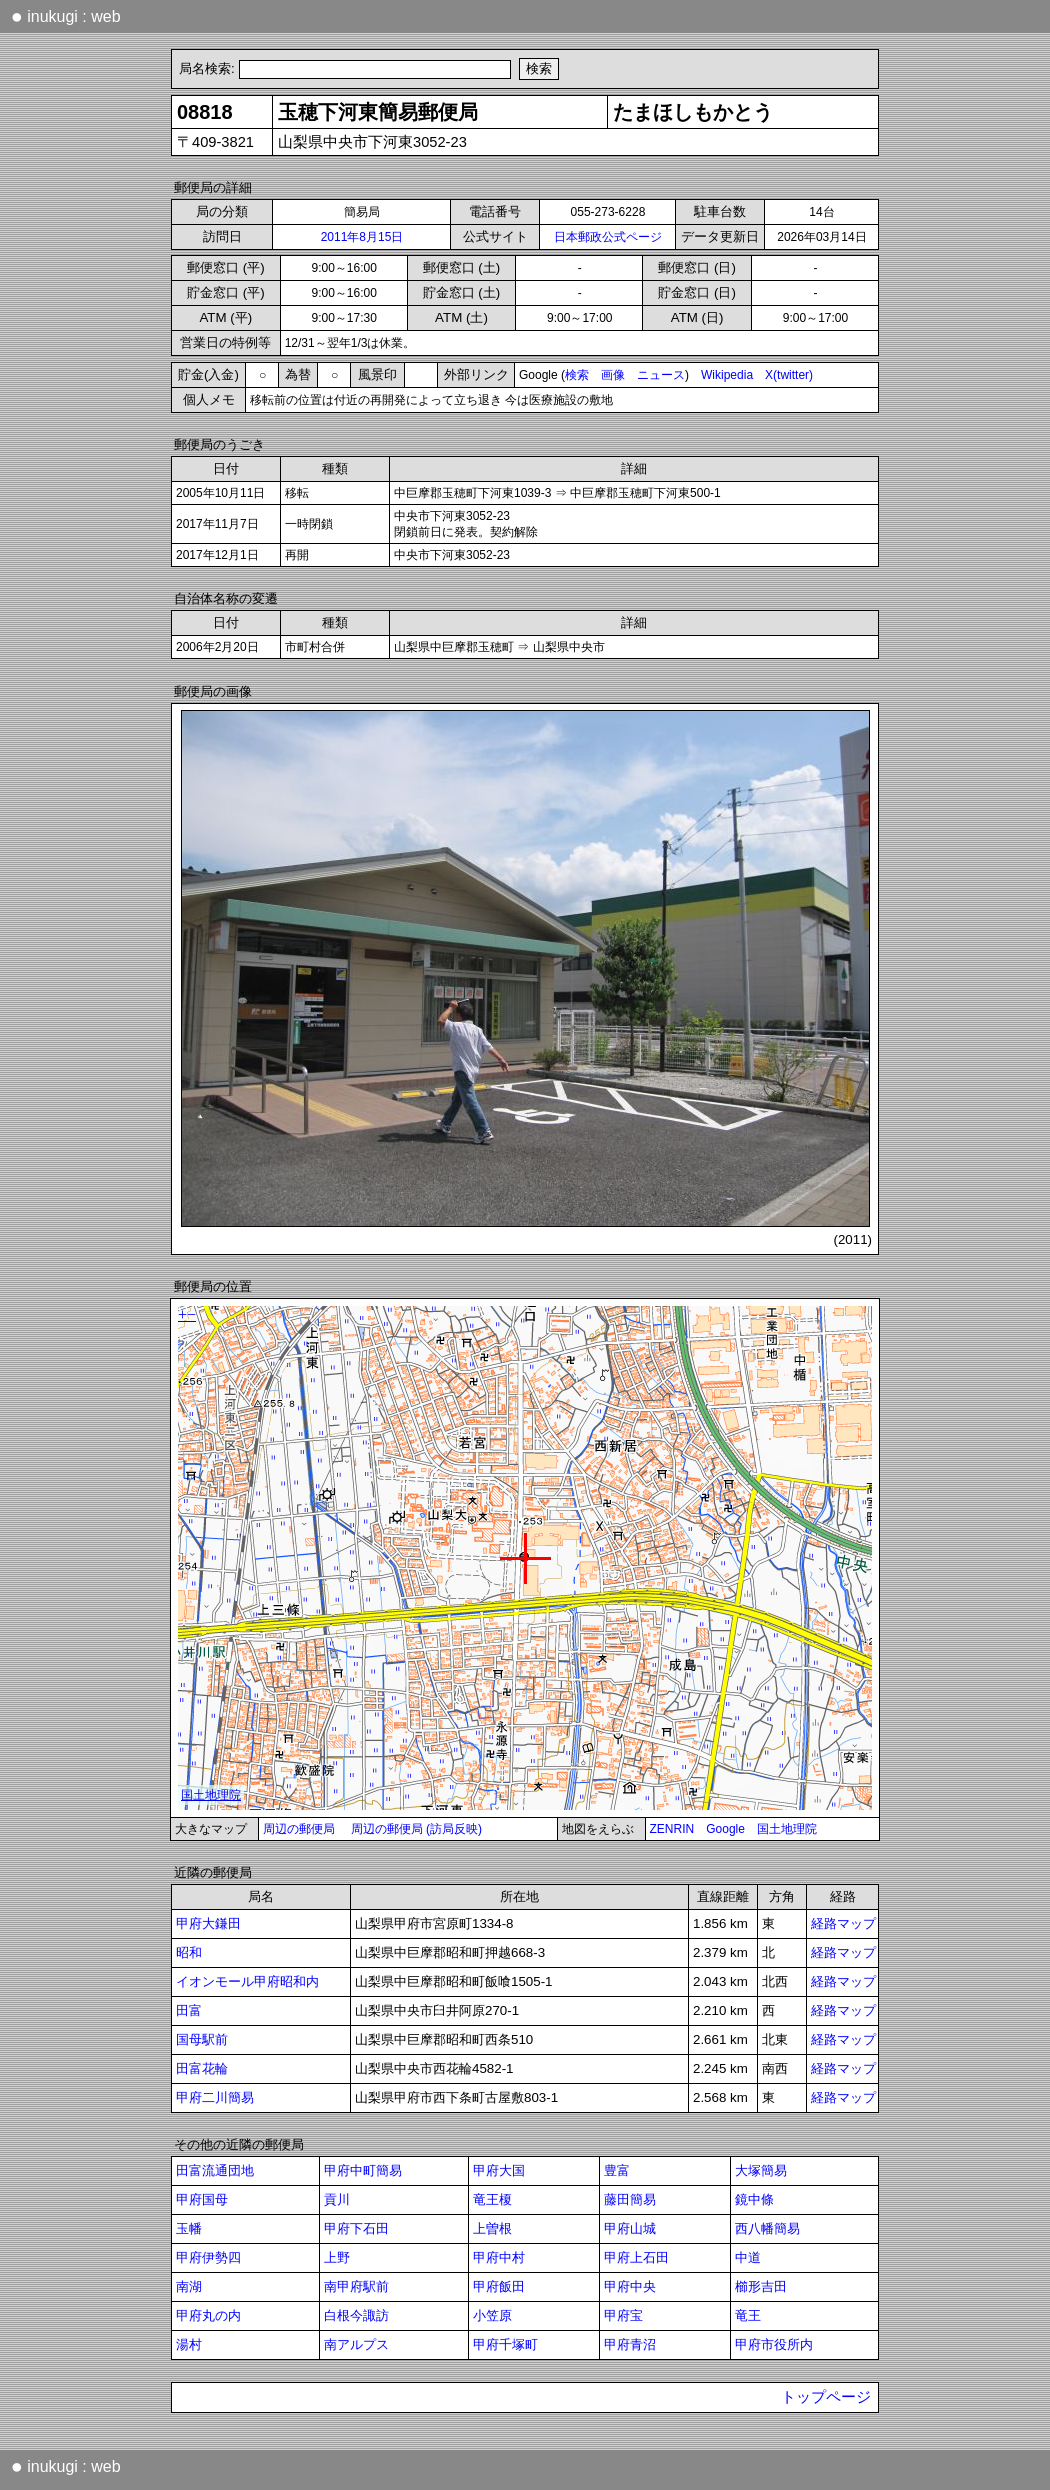 The height and width of the screenshot is (2490, 1050). What do you see at coordinates (499, 2286) in the screenshot?
I see `甲府飯田` at bounding box center [499, 2286].